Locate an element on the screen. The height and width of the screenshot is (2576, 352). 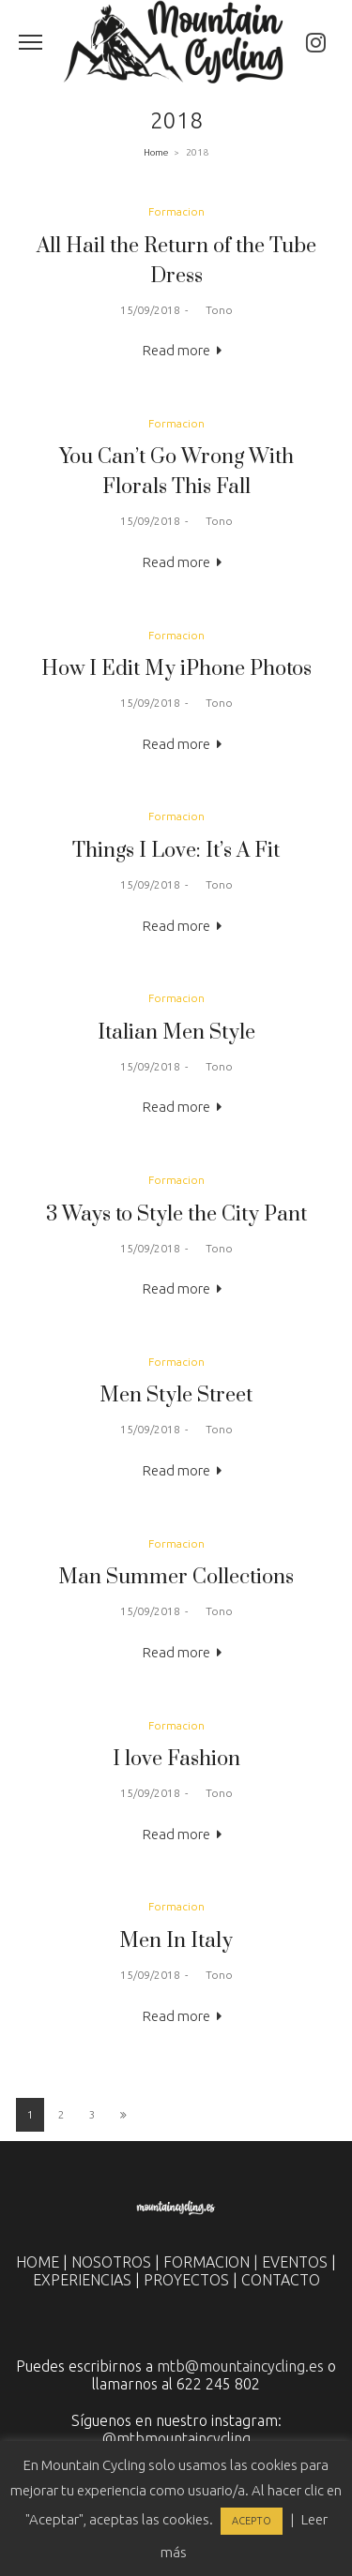
Things I Love: It’s A Fit is located at coordinates (176, 850).